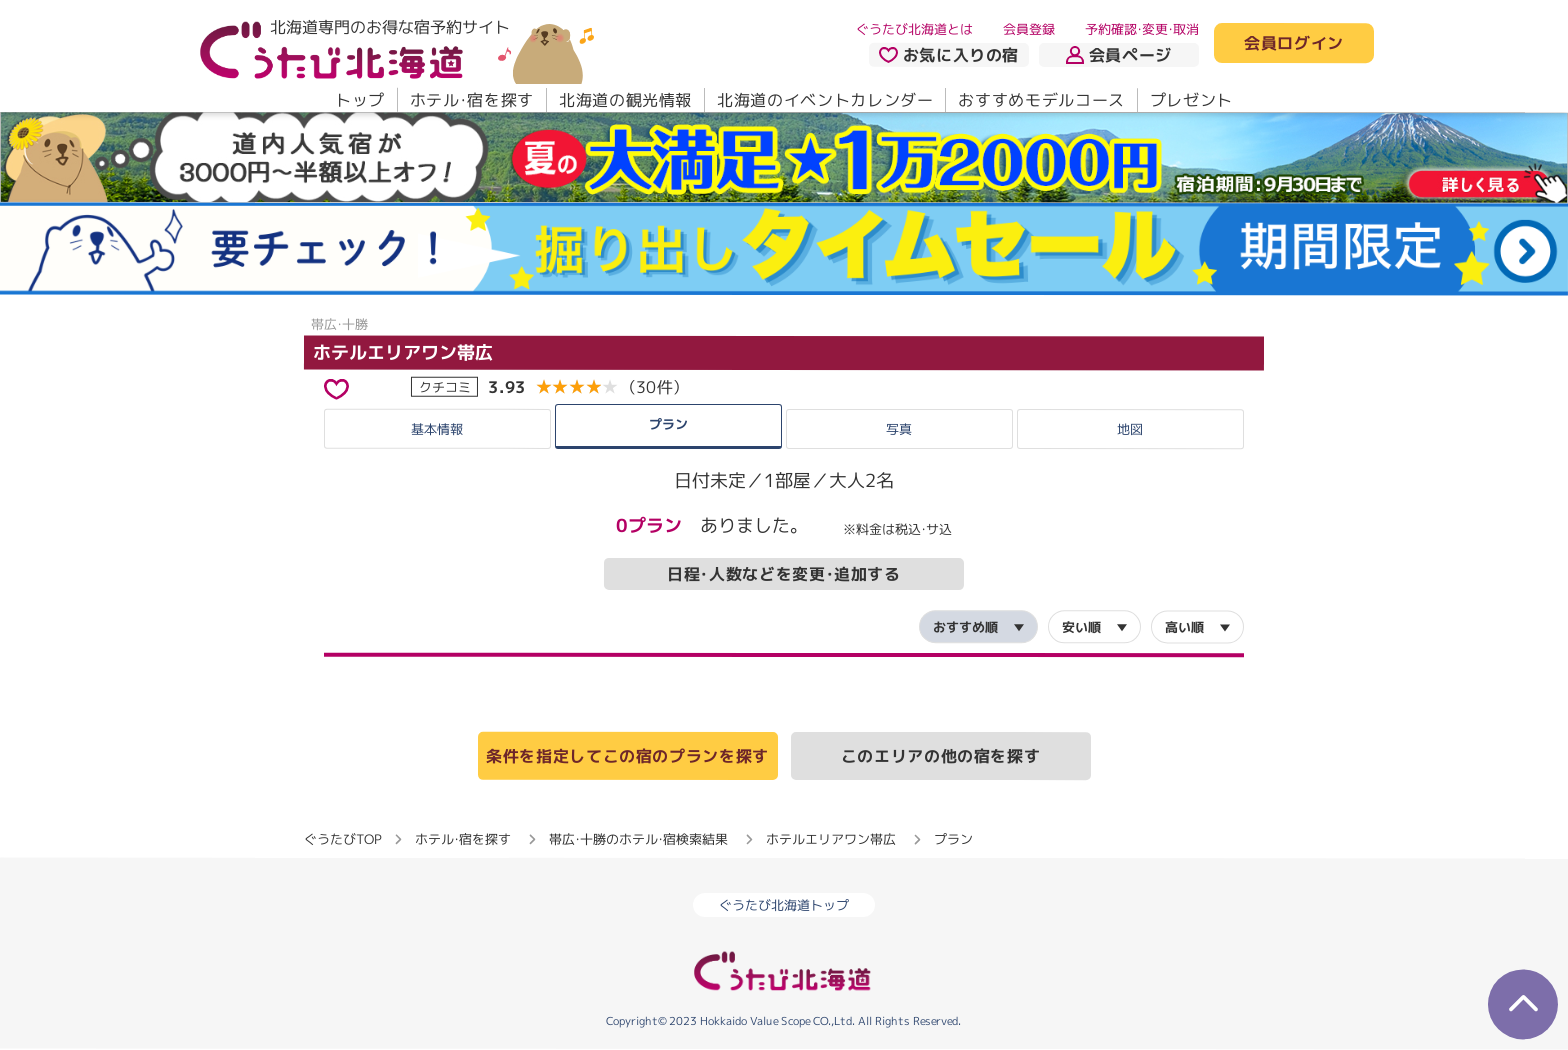 This screenshot has height=1050, width=1568. Describe the element at coordinates (914, 29) in the screenshot. I see `ぐうたび北海道とは` at that location.